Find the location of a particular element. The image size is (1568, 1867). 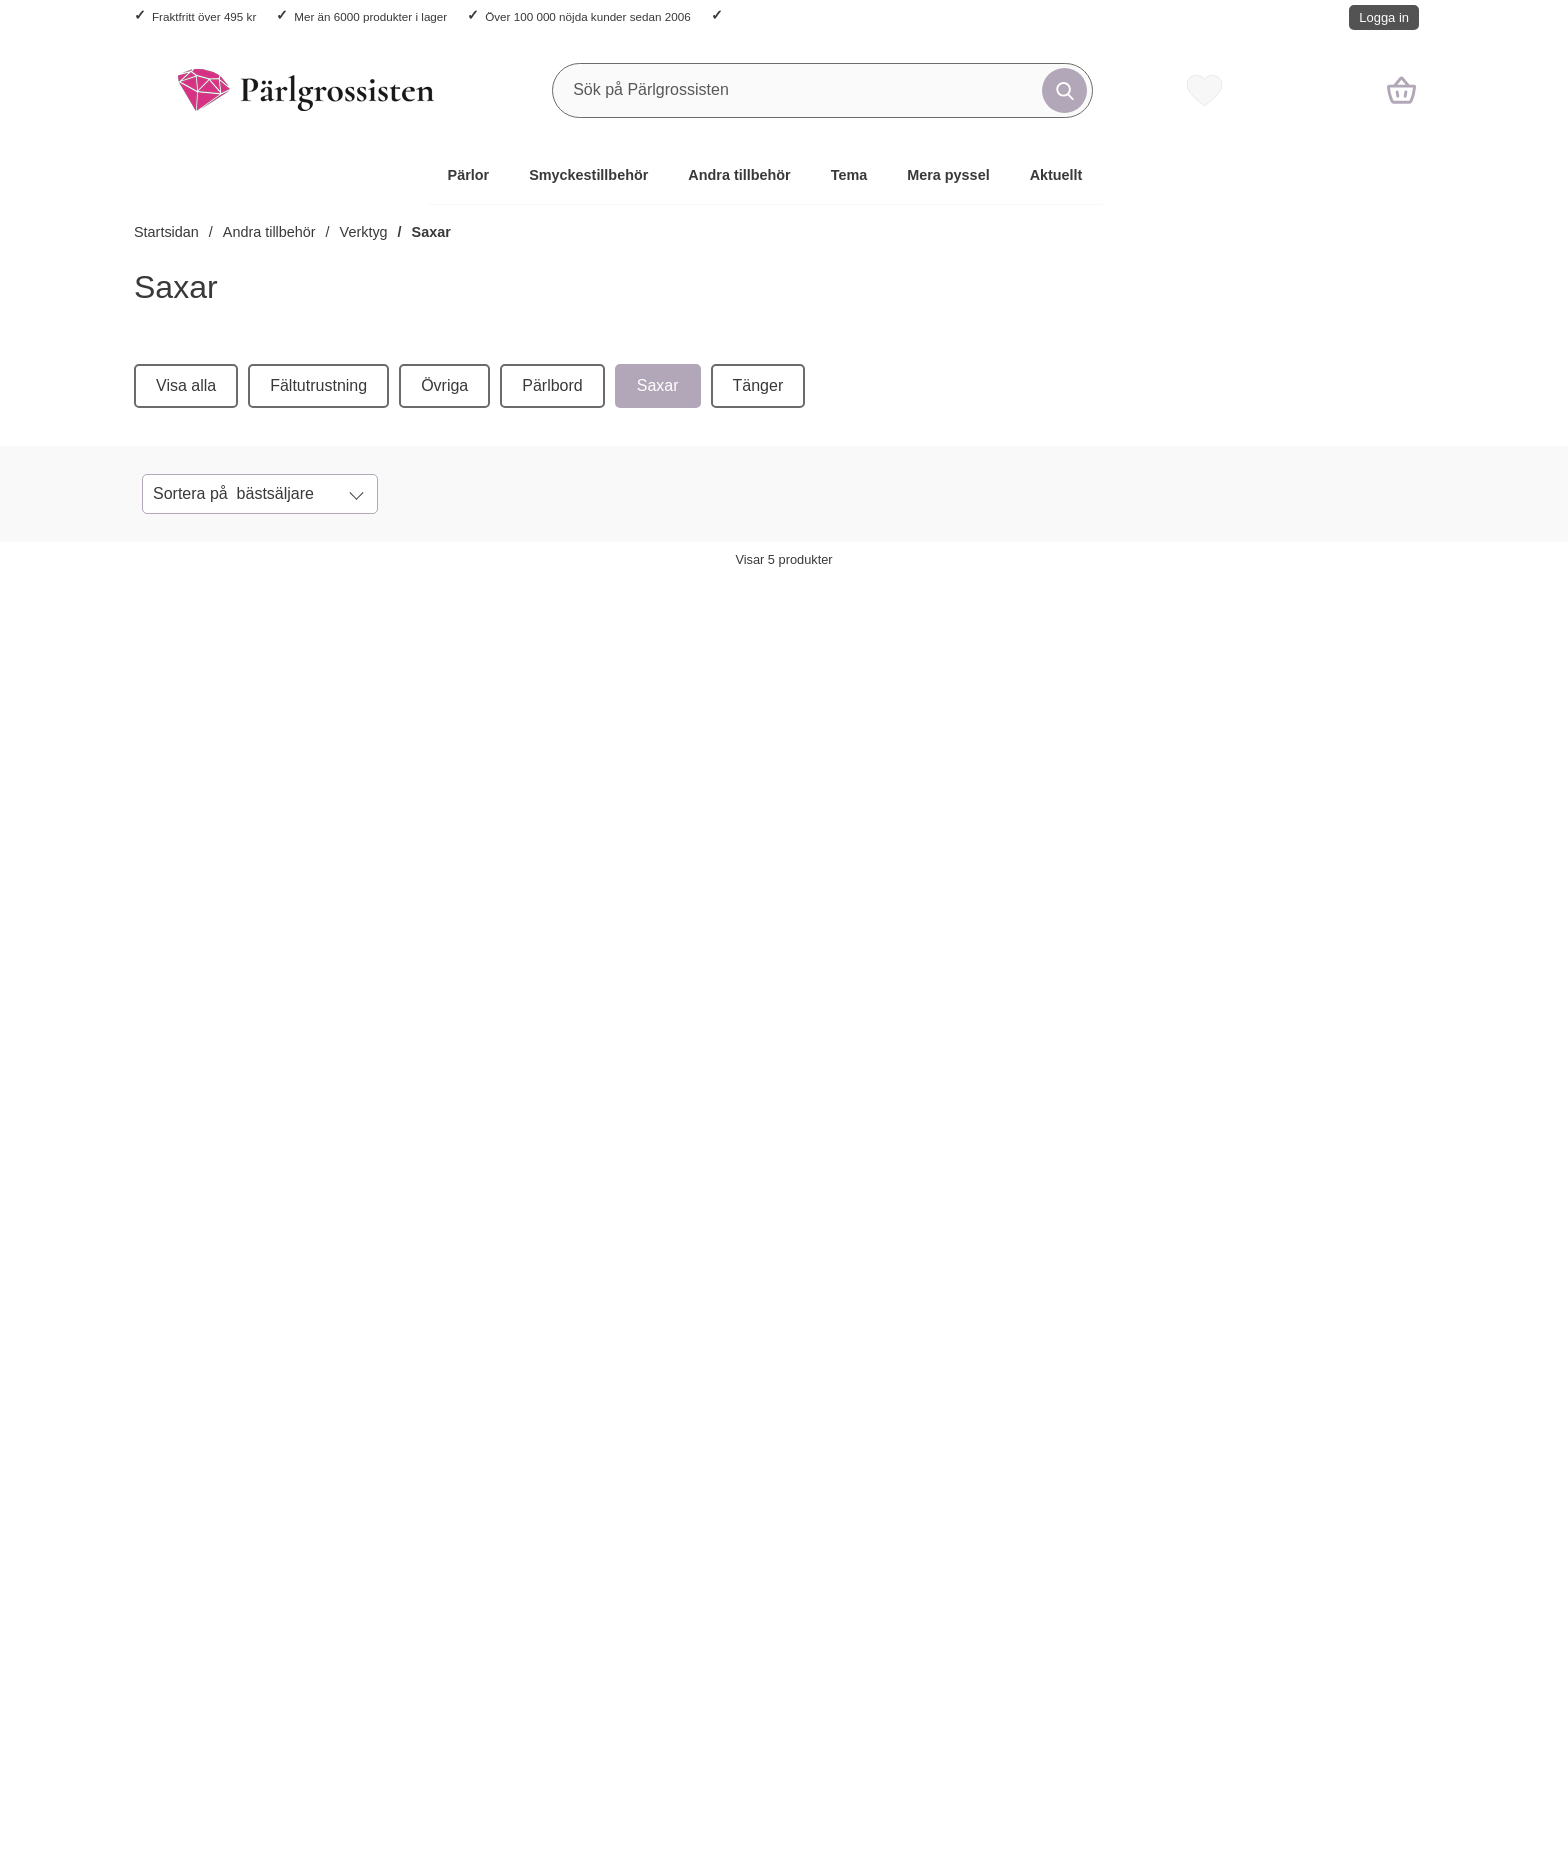

Saxar is located at coordinates (431, 232).